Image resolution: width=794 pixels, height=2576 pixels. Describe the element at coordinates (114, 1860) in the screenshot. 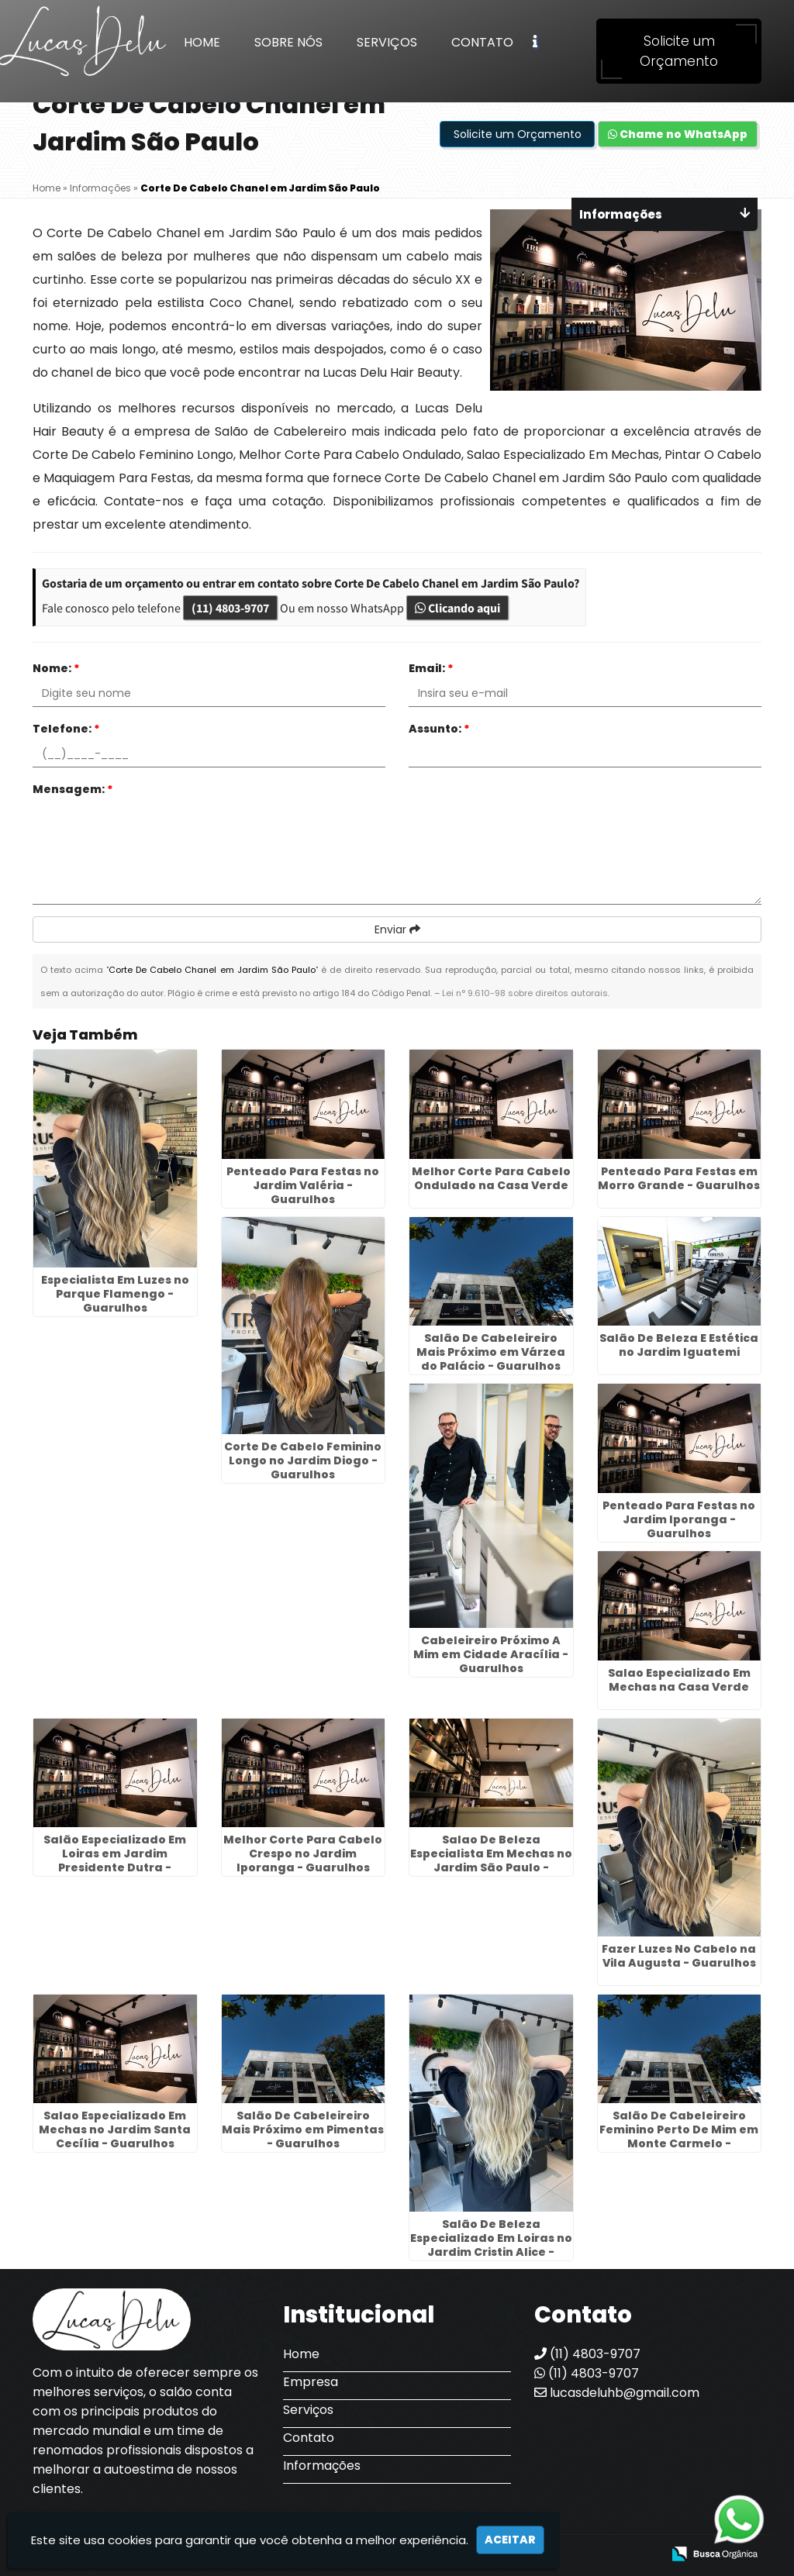

I see `Salão Especializado Em Loiras em Jardim Presidente Dutra - Guarulhos` at that location.